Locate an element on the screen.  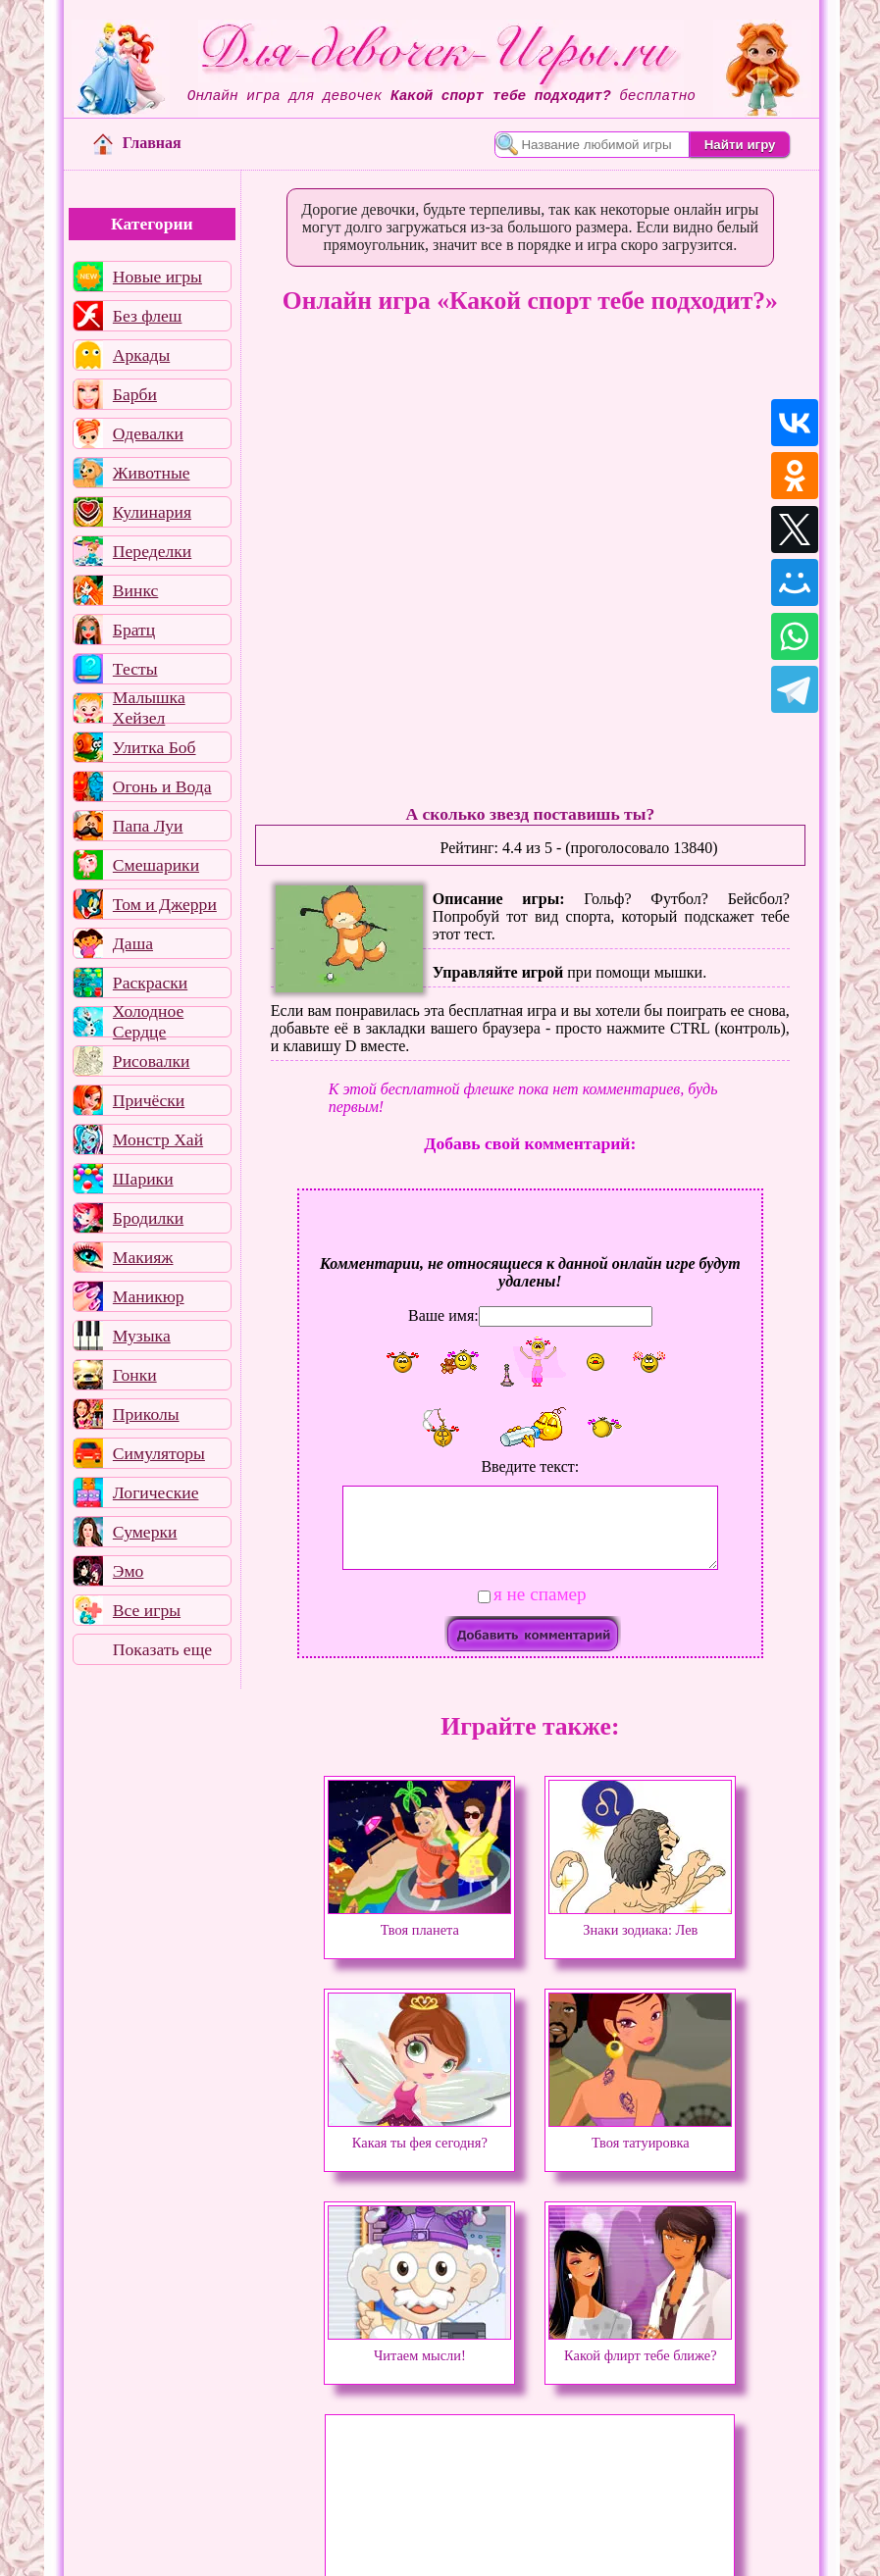
Какой флирт тебе ближе? is located at coordinates (640, 2346).